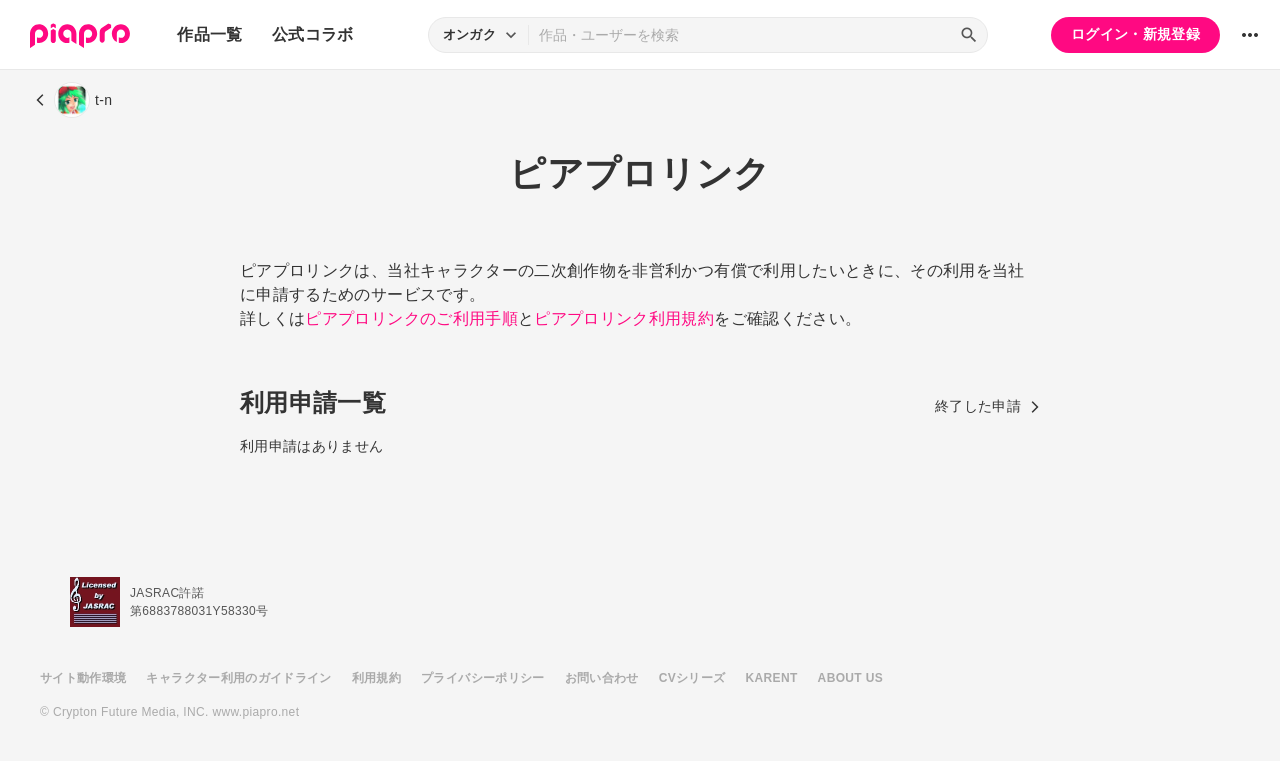  What do you see at coordinates (238, 678) in the screenshot?
I see `キャラクター利用のガイドライン` at bounding box center [238, 678].